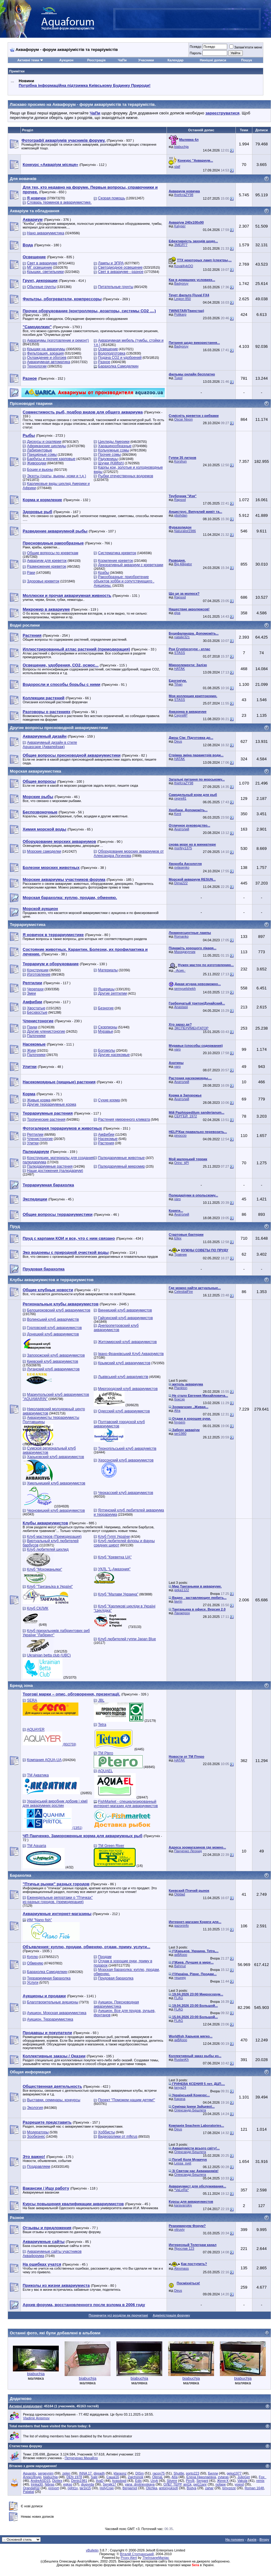 Image resolution: width=271 pixels, height=2576 pixels. I want to click on Legion 850, so click(182, 299).